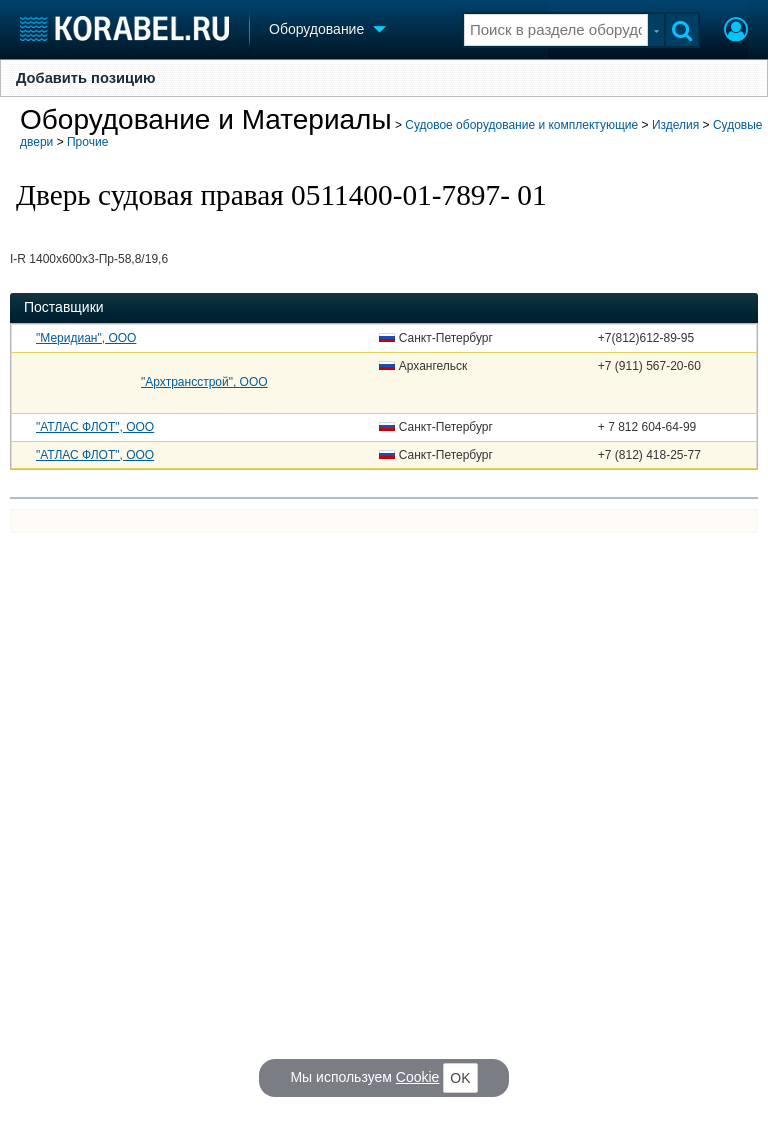 The width and height of the screenshot is (768, 1143). What do you see at coordinates (418, 1077) in the screenshot?
I see `Cookie` at bounding box center [418, 1077].